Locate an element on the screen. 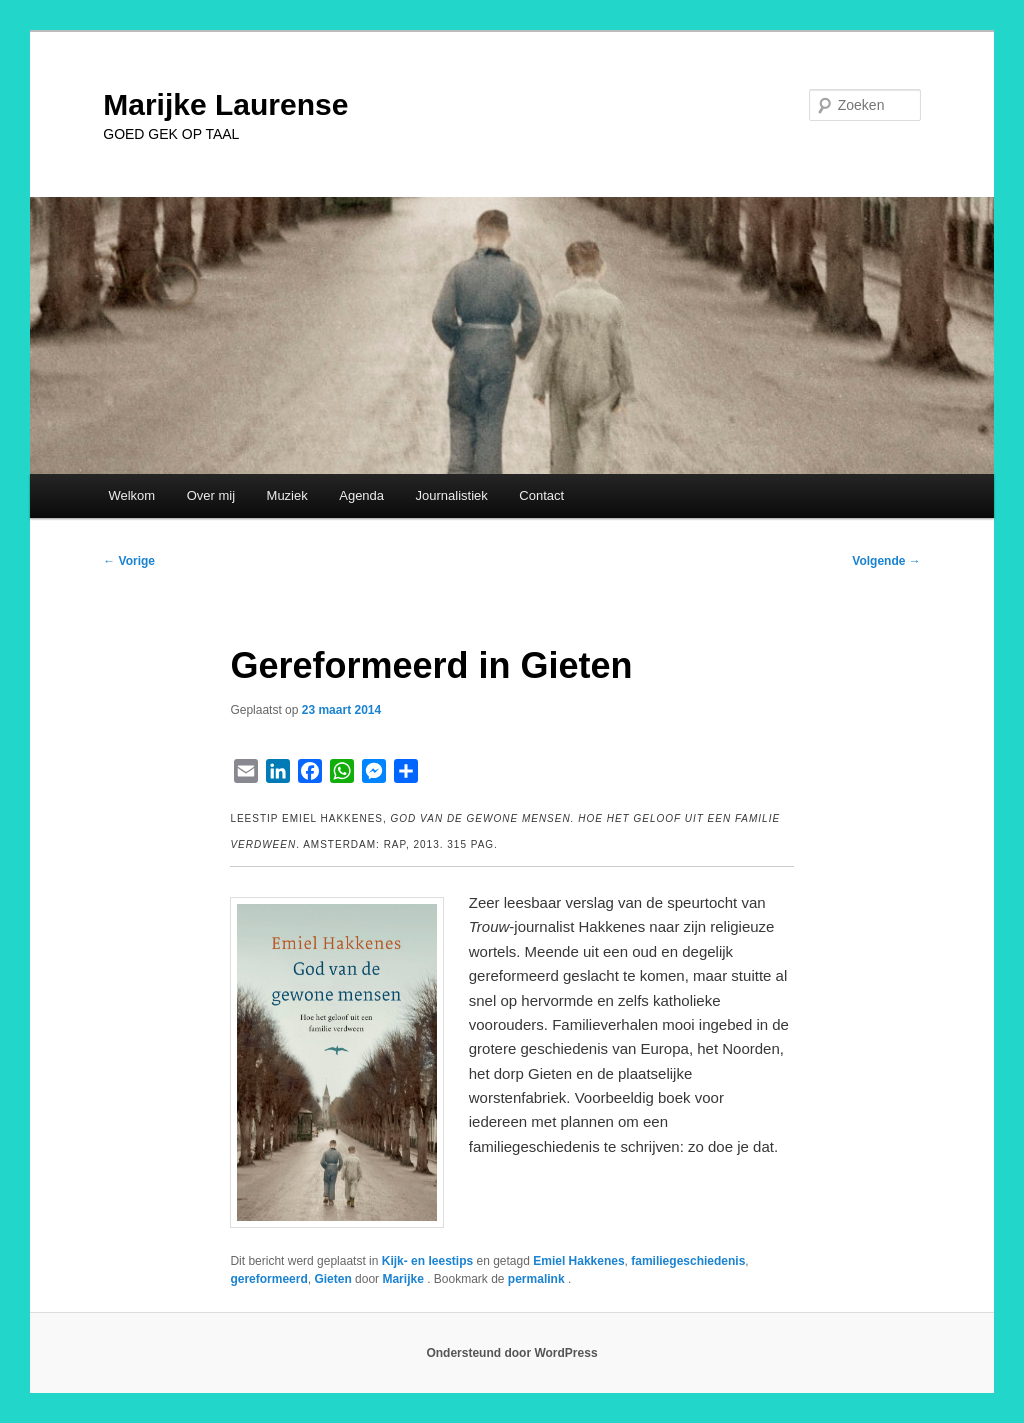  permalink is located at coordinates (538, 1279).